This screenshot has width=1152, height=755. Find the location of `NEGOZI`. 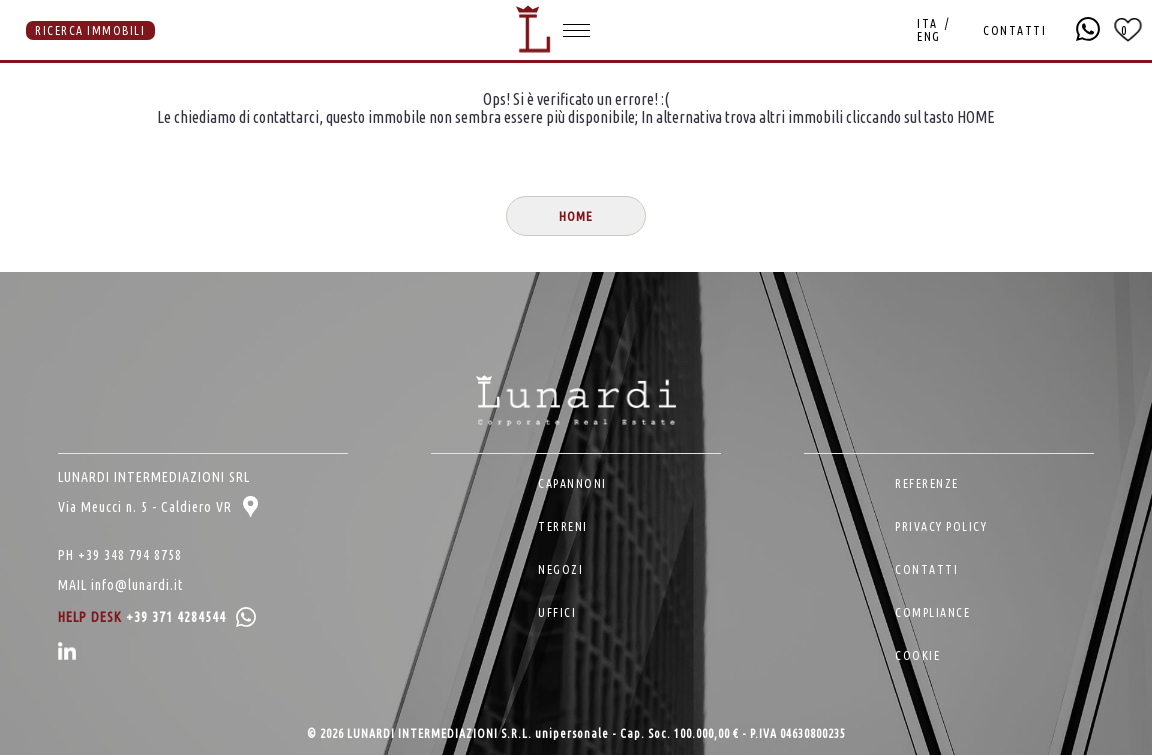

NEGOZI is located at coordinates (560, 569).